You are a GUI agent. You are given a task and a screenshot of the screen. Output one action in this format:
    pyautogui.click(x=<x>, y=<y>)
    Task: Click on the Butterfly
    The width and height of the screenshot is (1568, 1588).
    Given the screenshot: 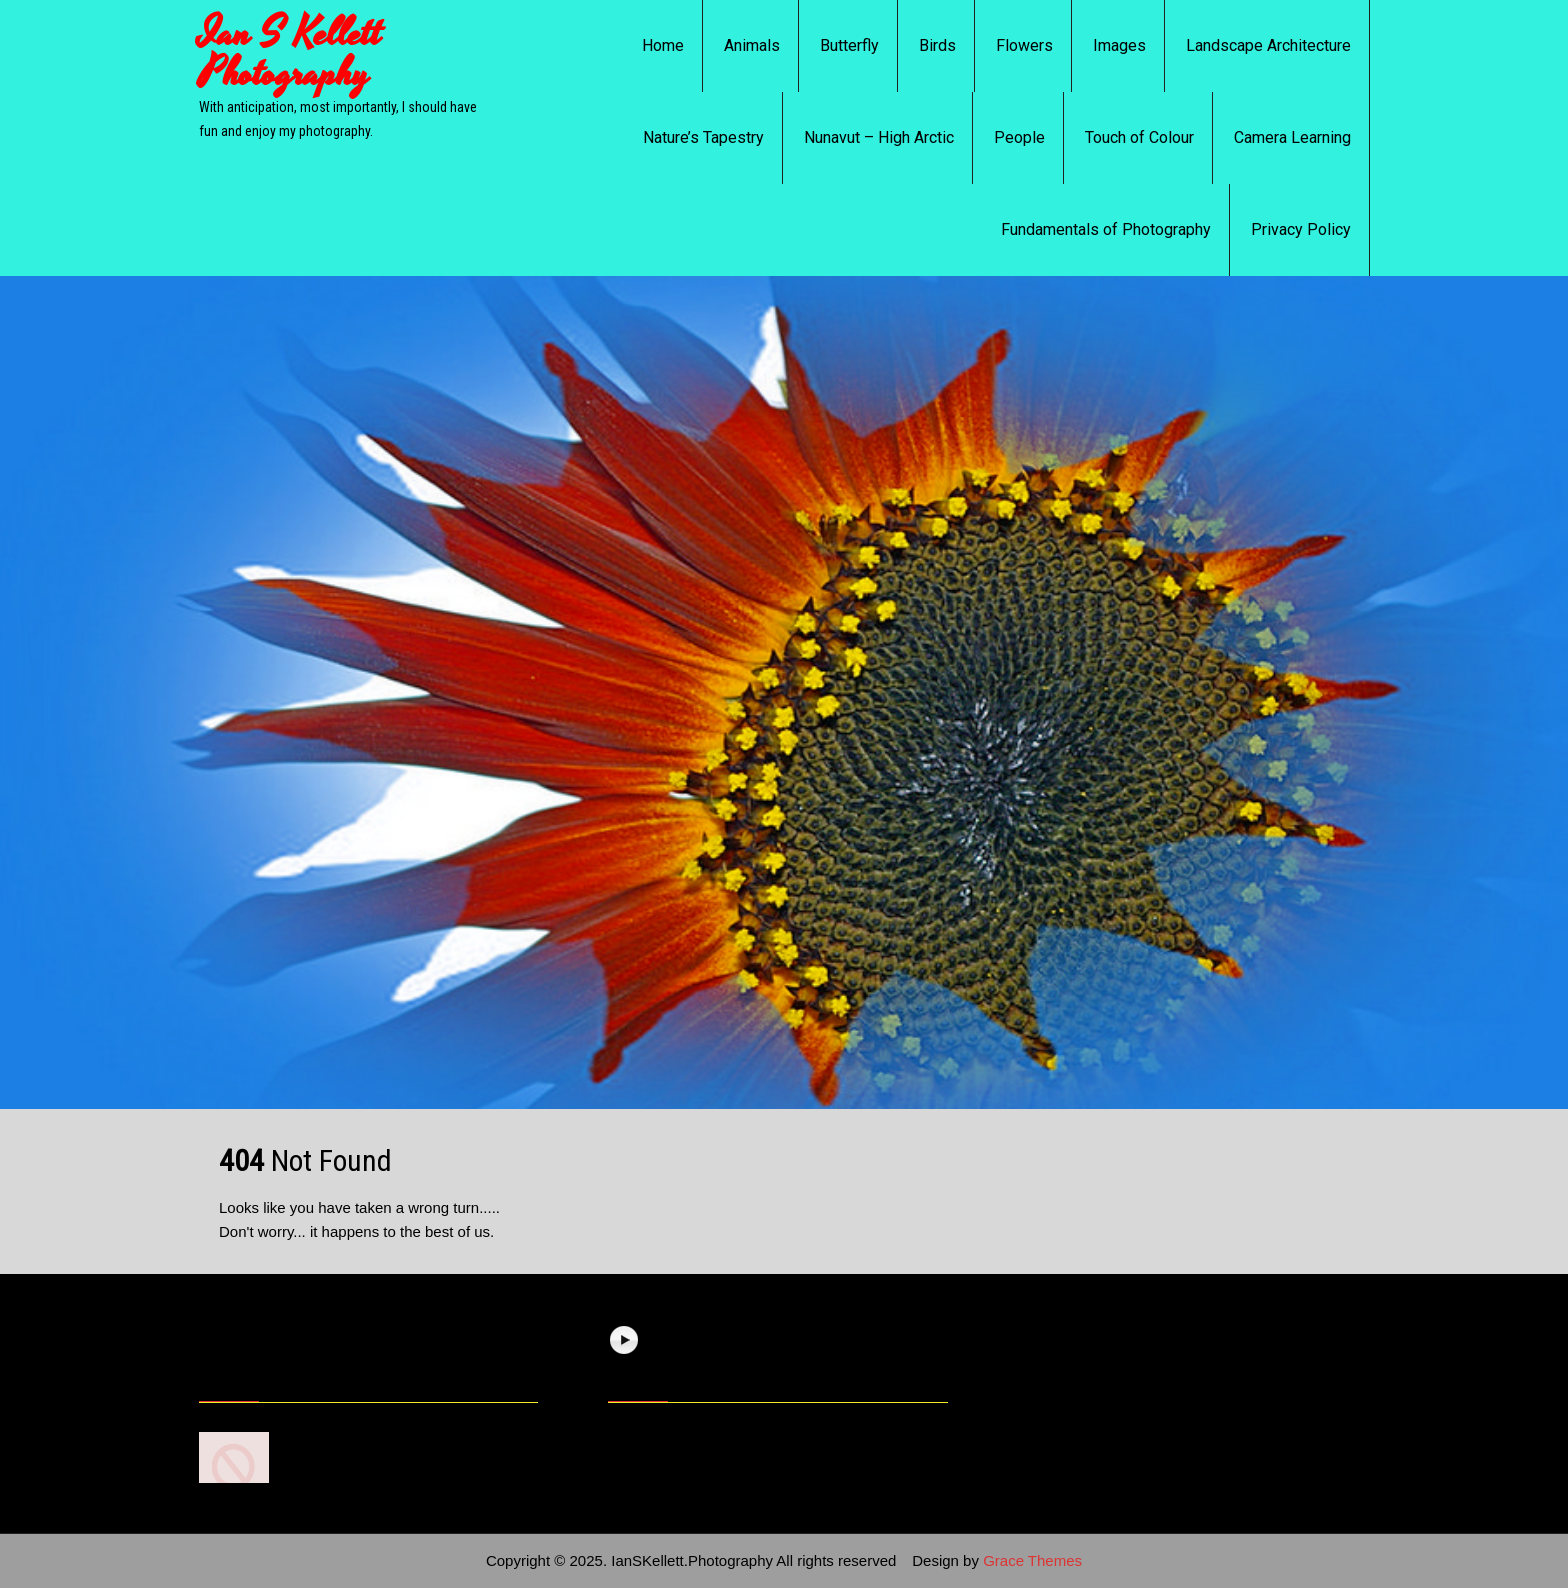 What is the action you would take?
    pyautogui.click(x=849, y=45)
    